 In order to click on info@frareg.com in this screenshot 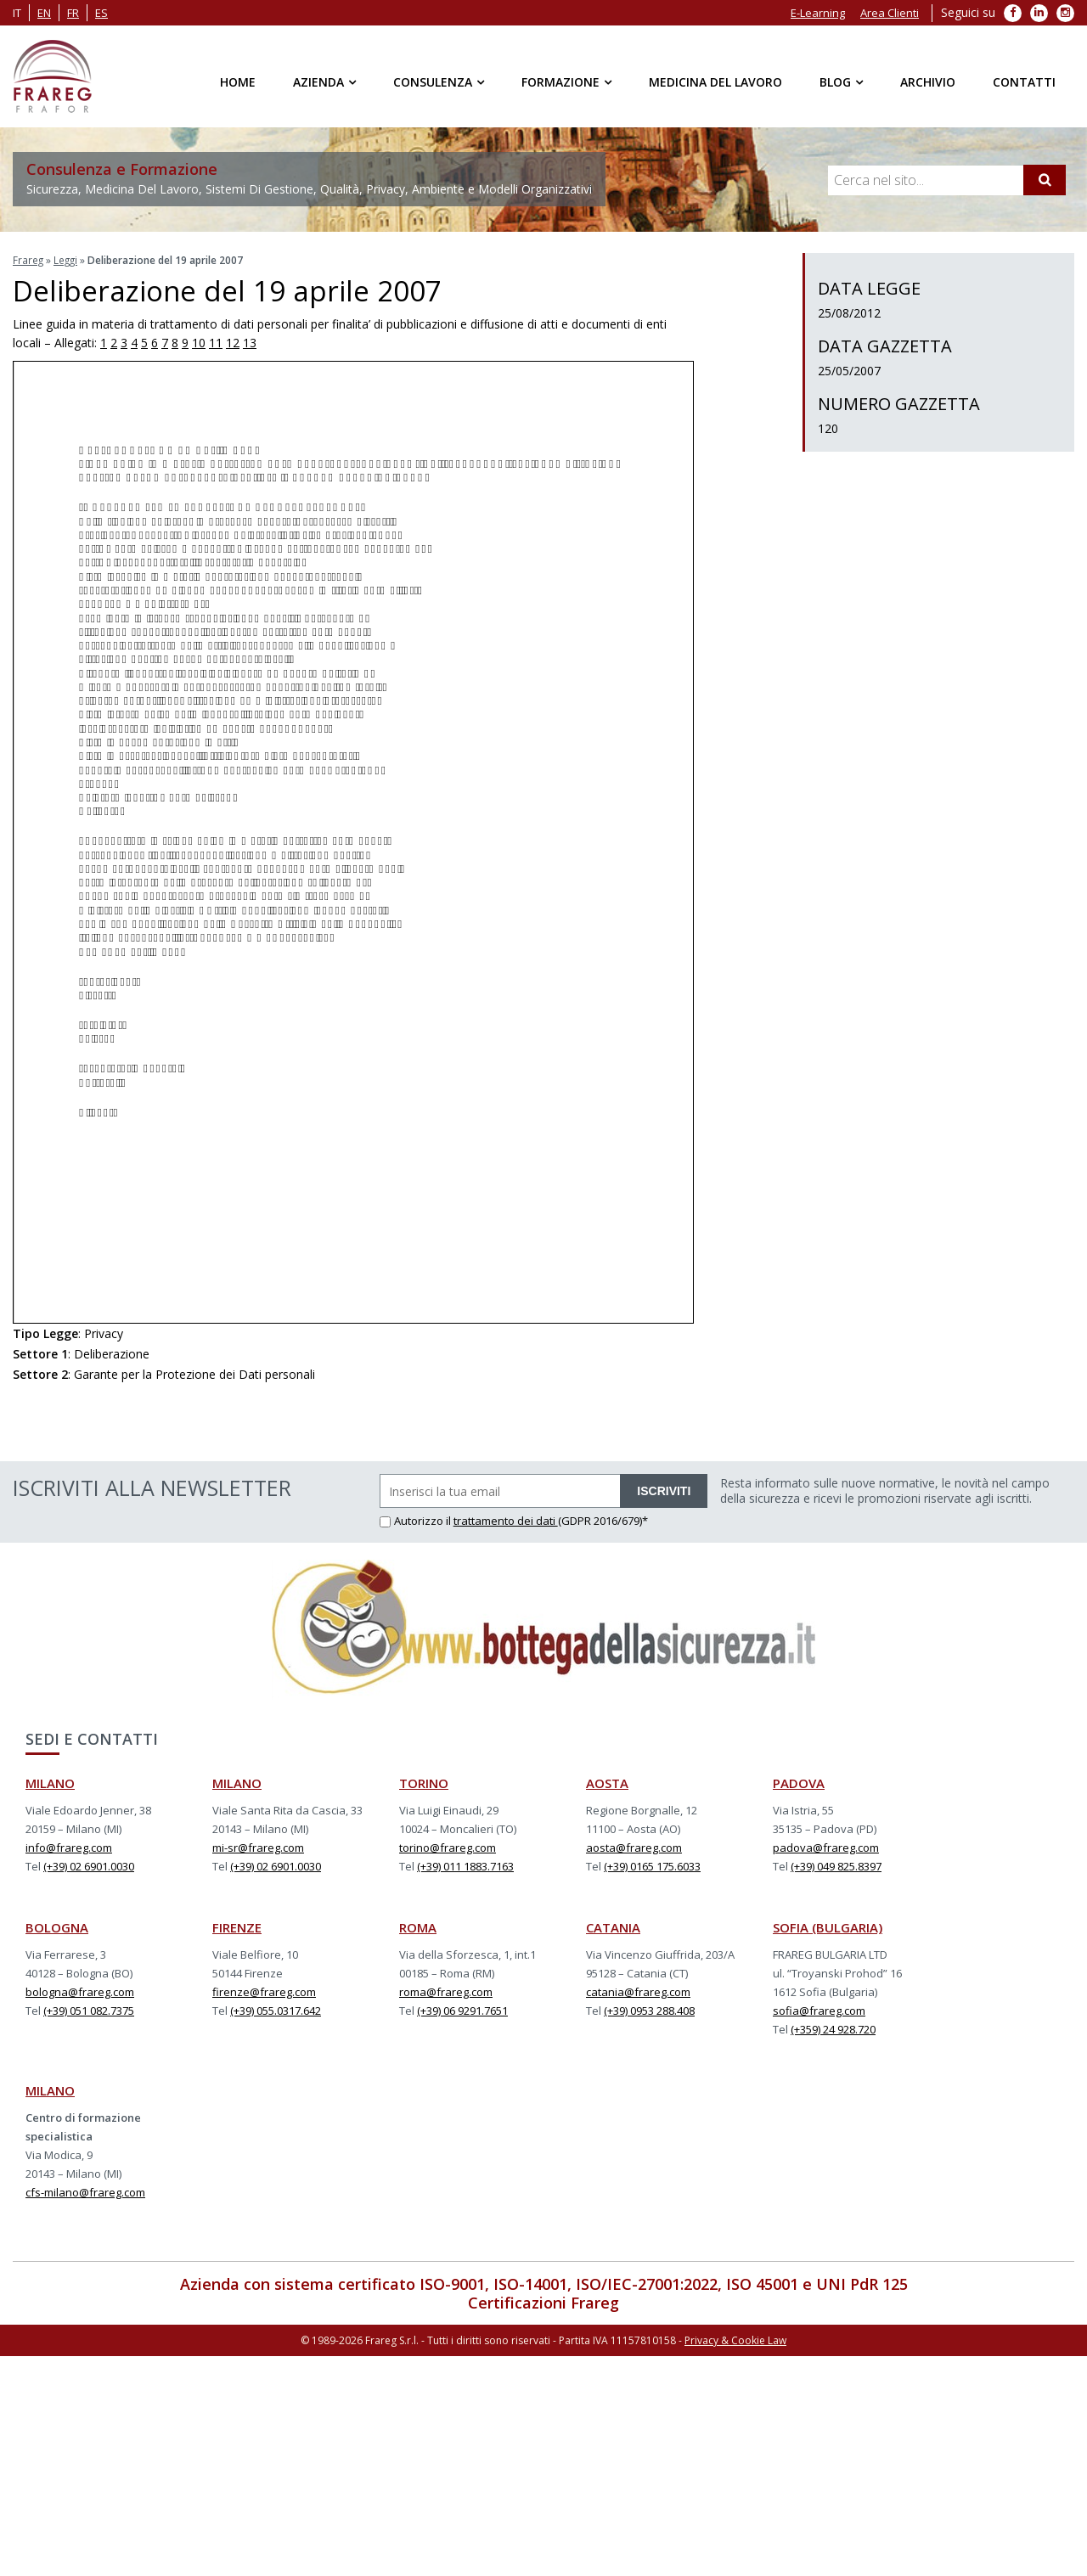, I will do `click(68, 1846)`.